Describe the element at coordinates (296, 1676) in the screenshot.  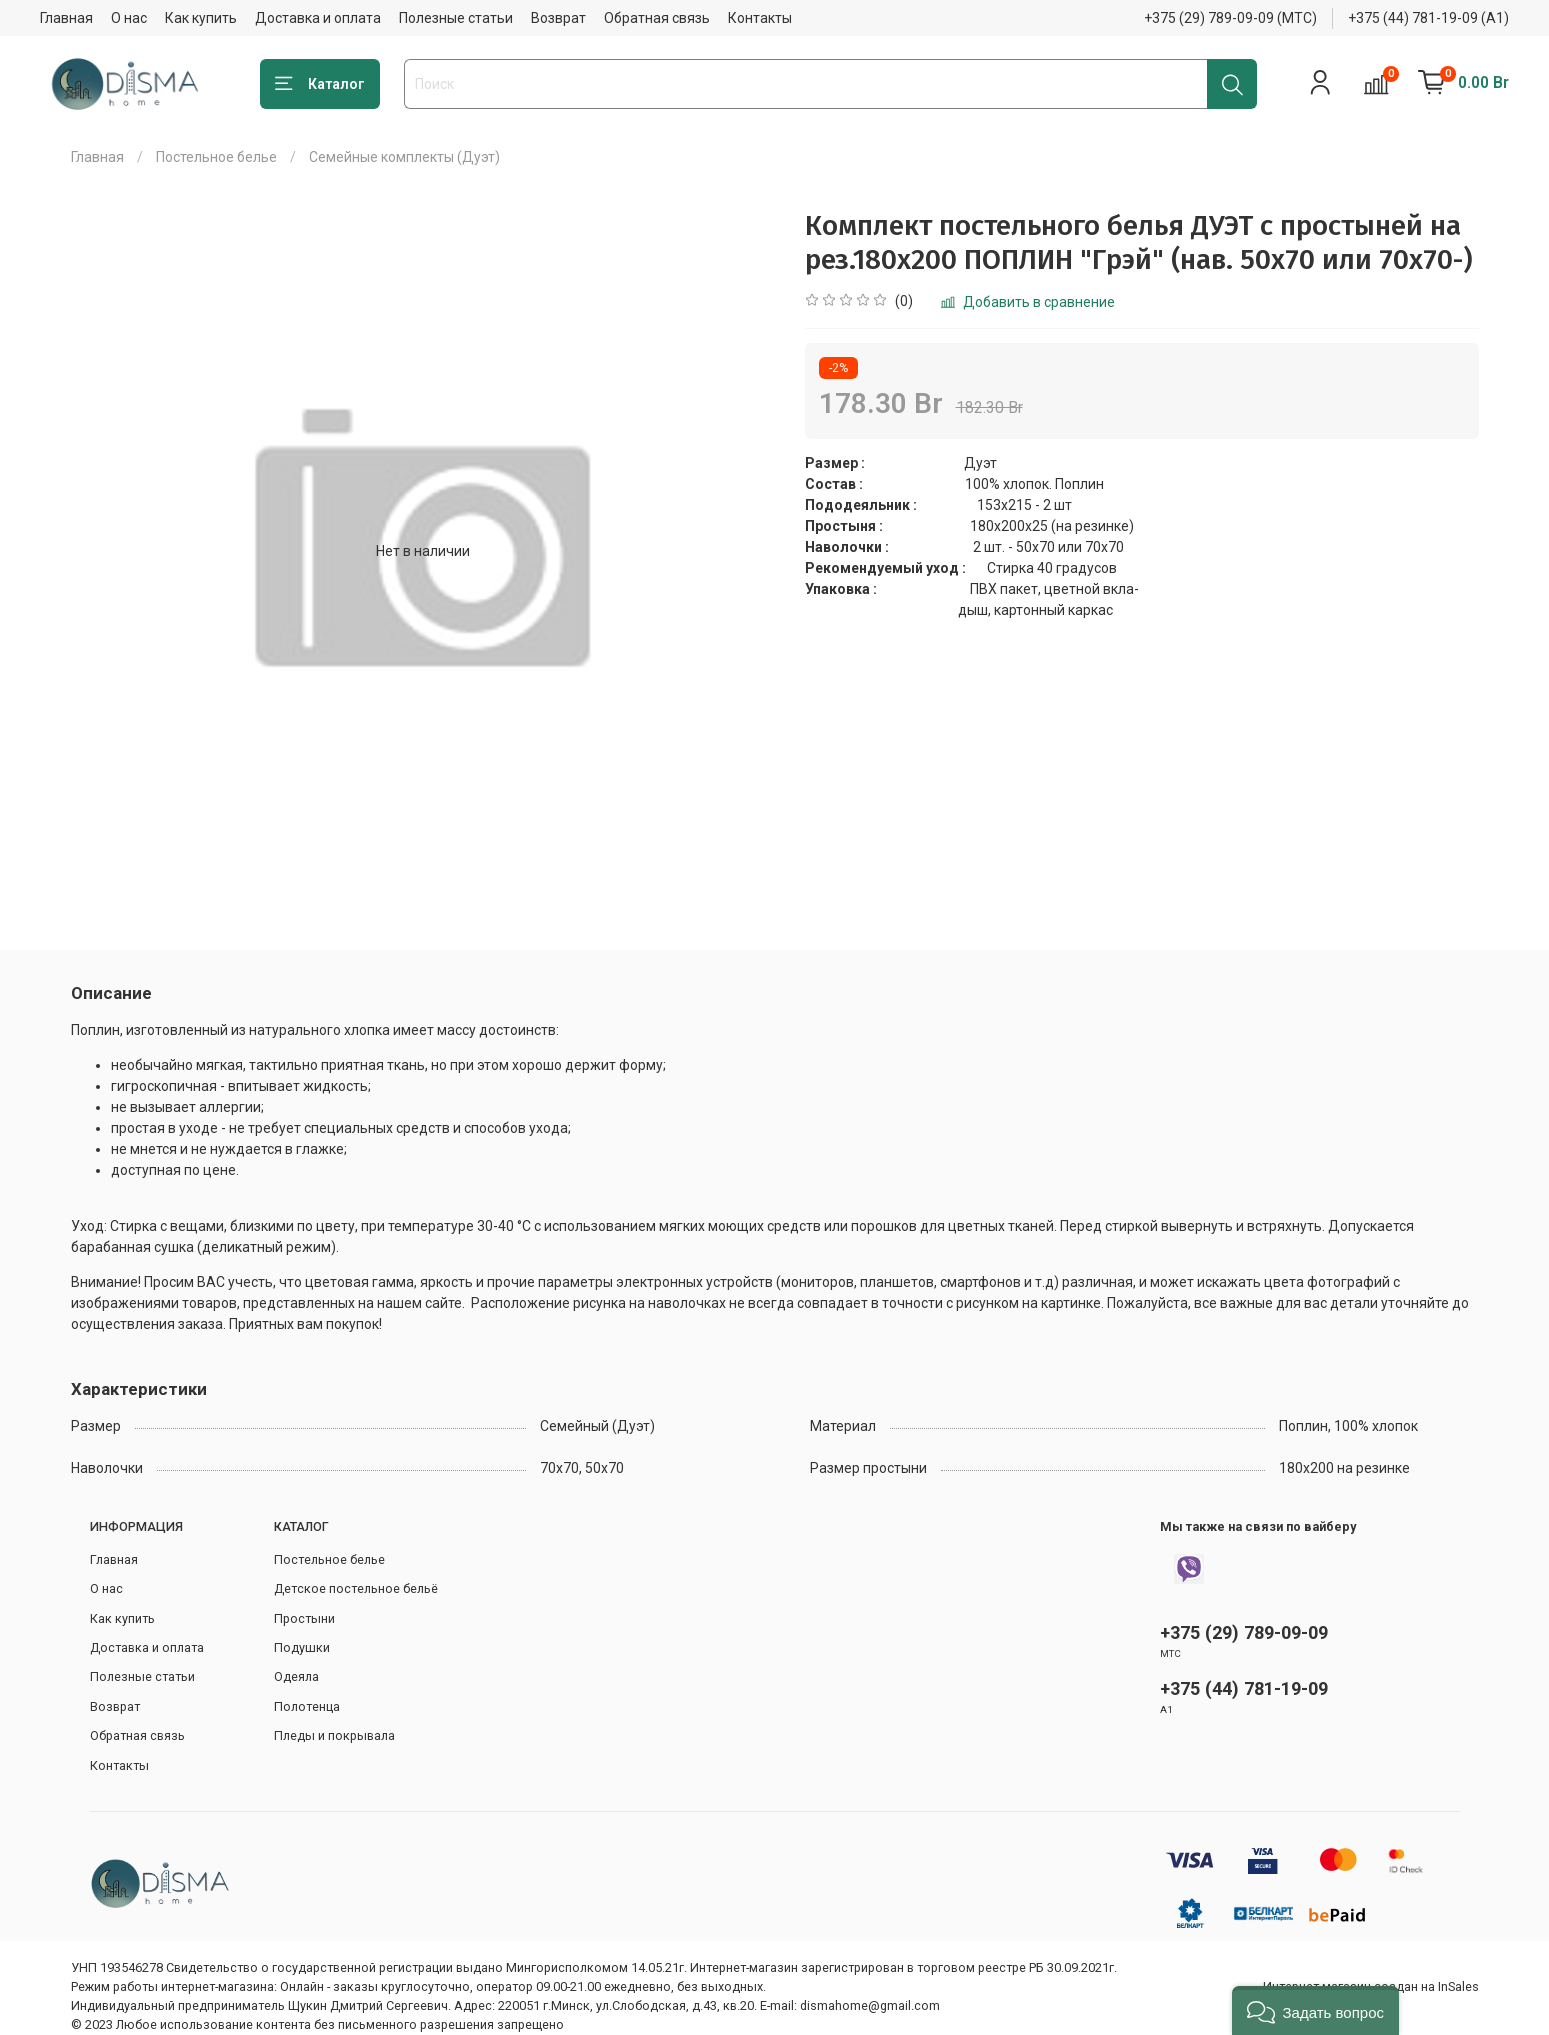
I see `Одеяла` at that location.